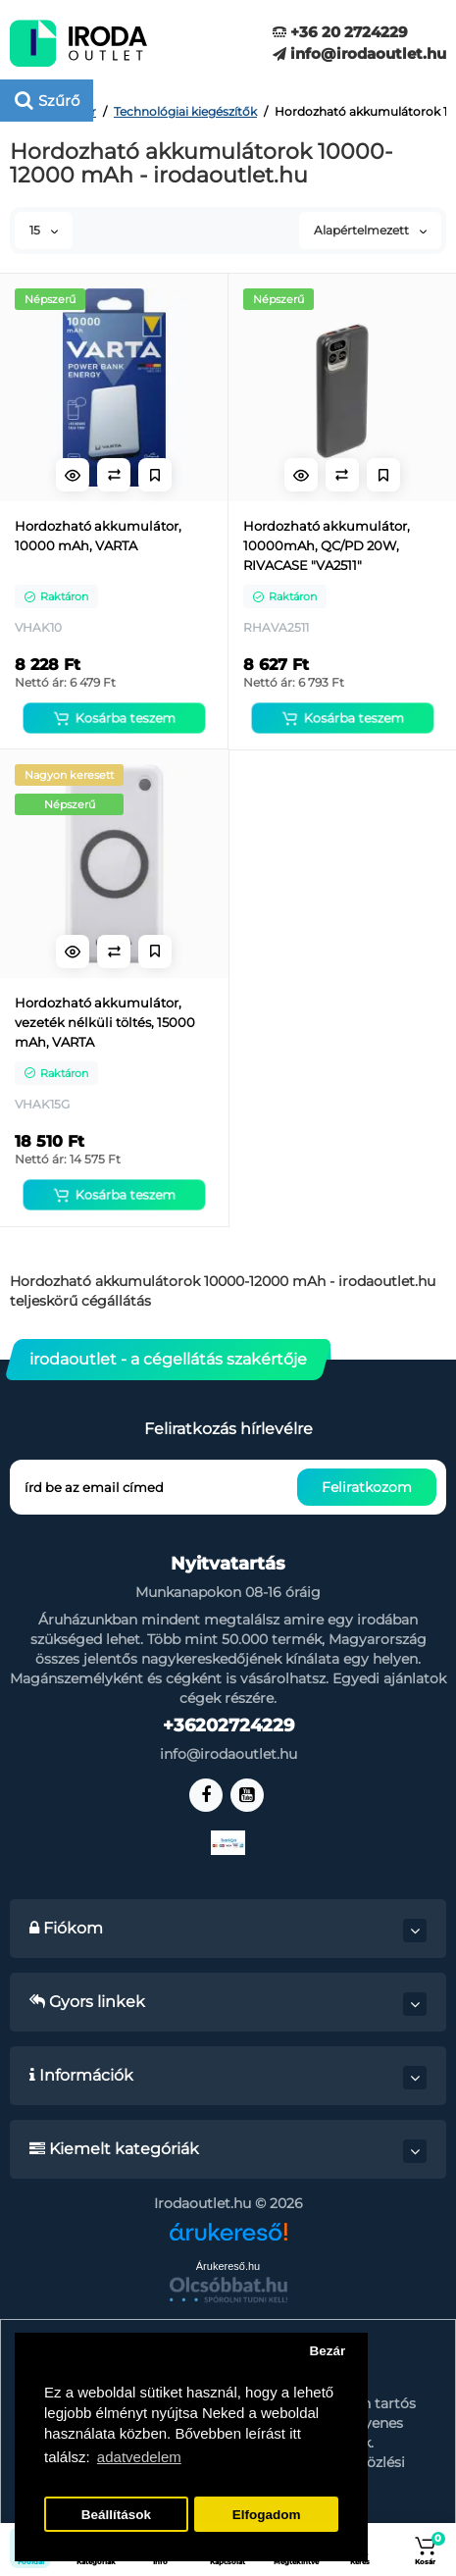 Image resolution: width=456 pixels, height=2576 pixels. What do you see at coordinates (359, 53) in the screenshot?
I see `info@irodaoutlet.hu` at bounding box center [359, 53].